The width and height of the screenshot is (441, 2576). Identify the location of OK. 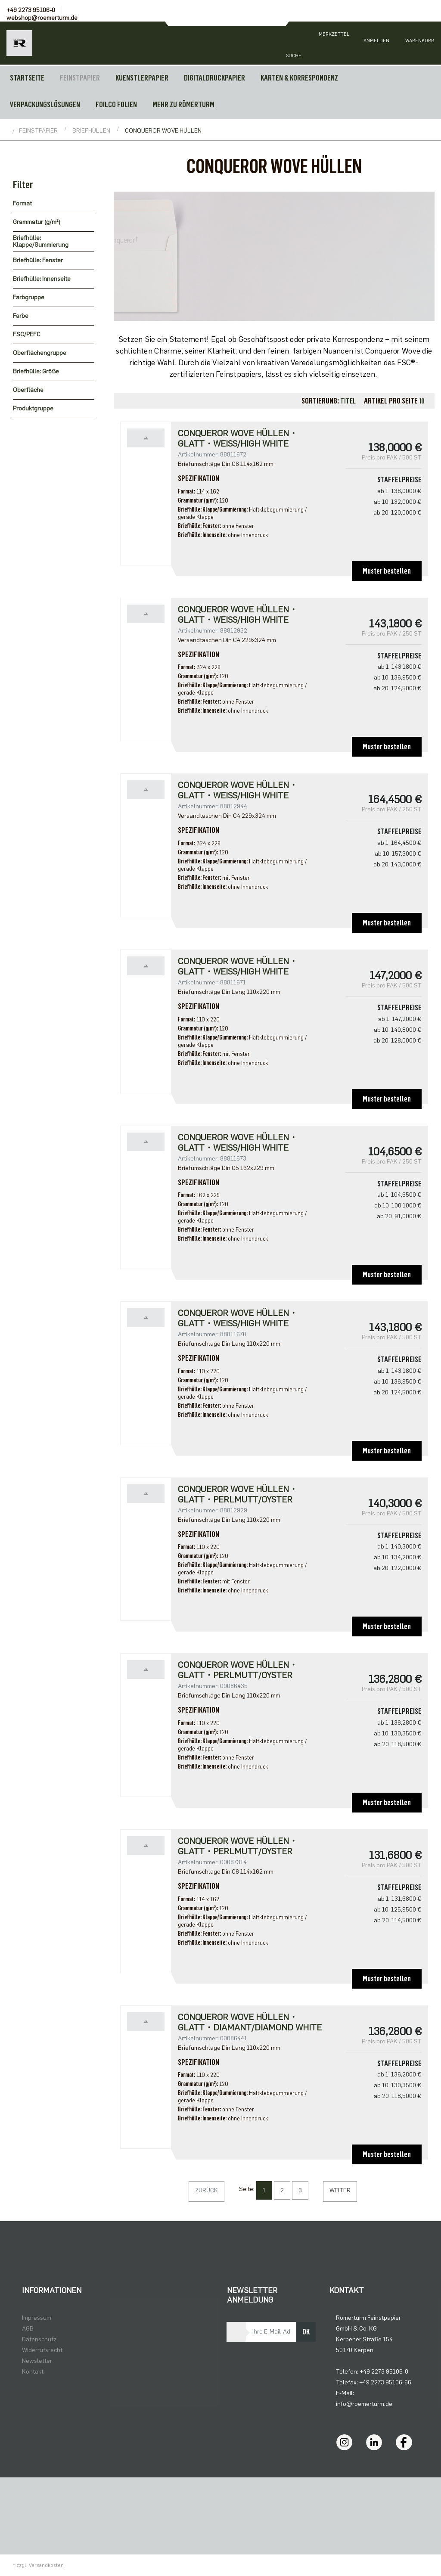
(306, 2332).